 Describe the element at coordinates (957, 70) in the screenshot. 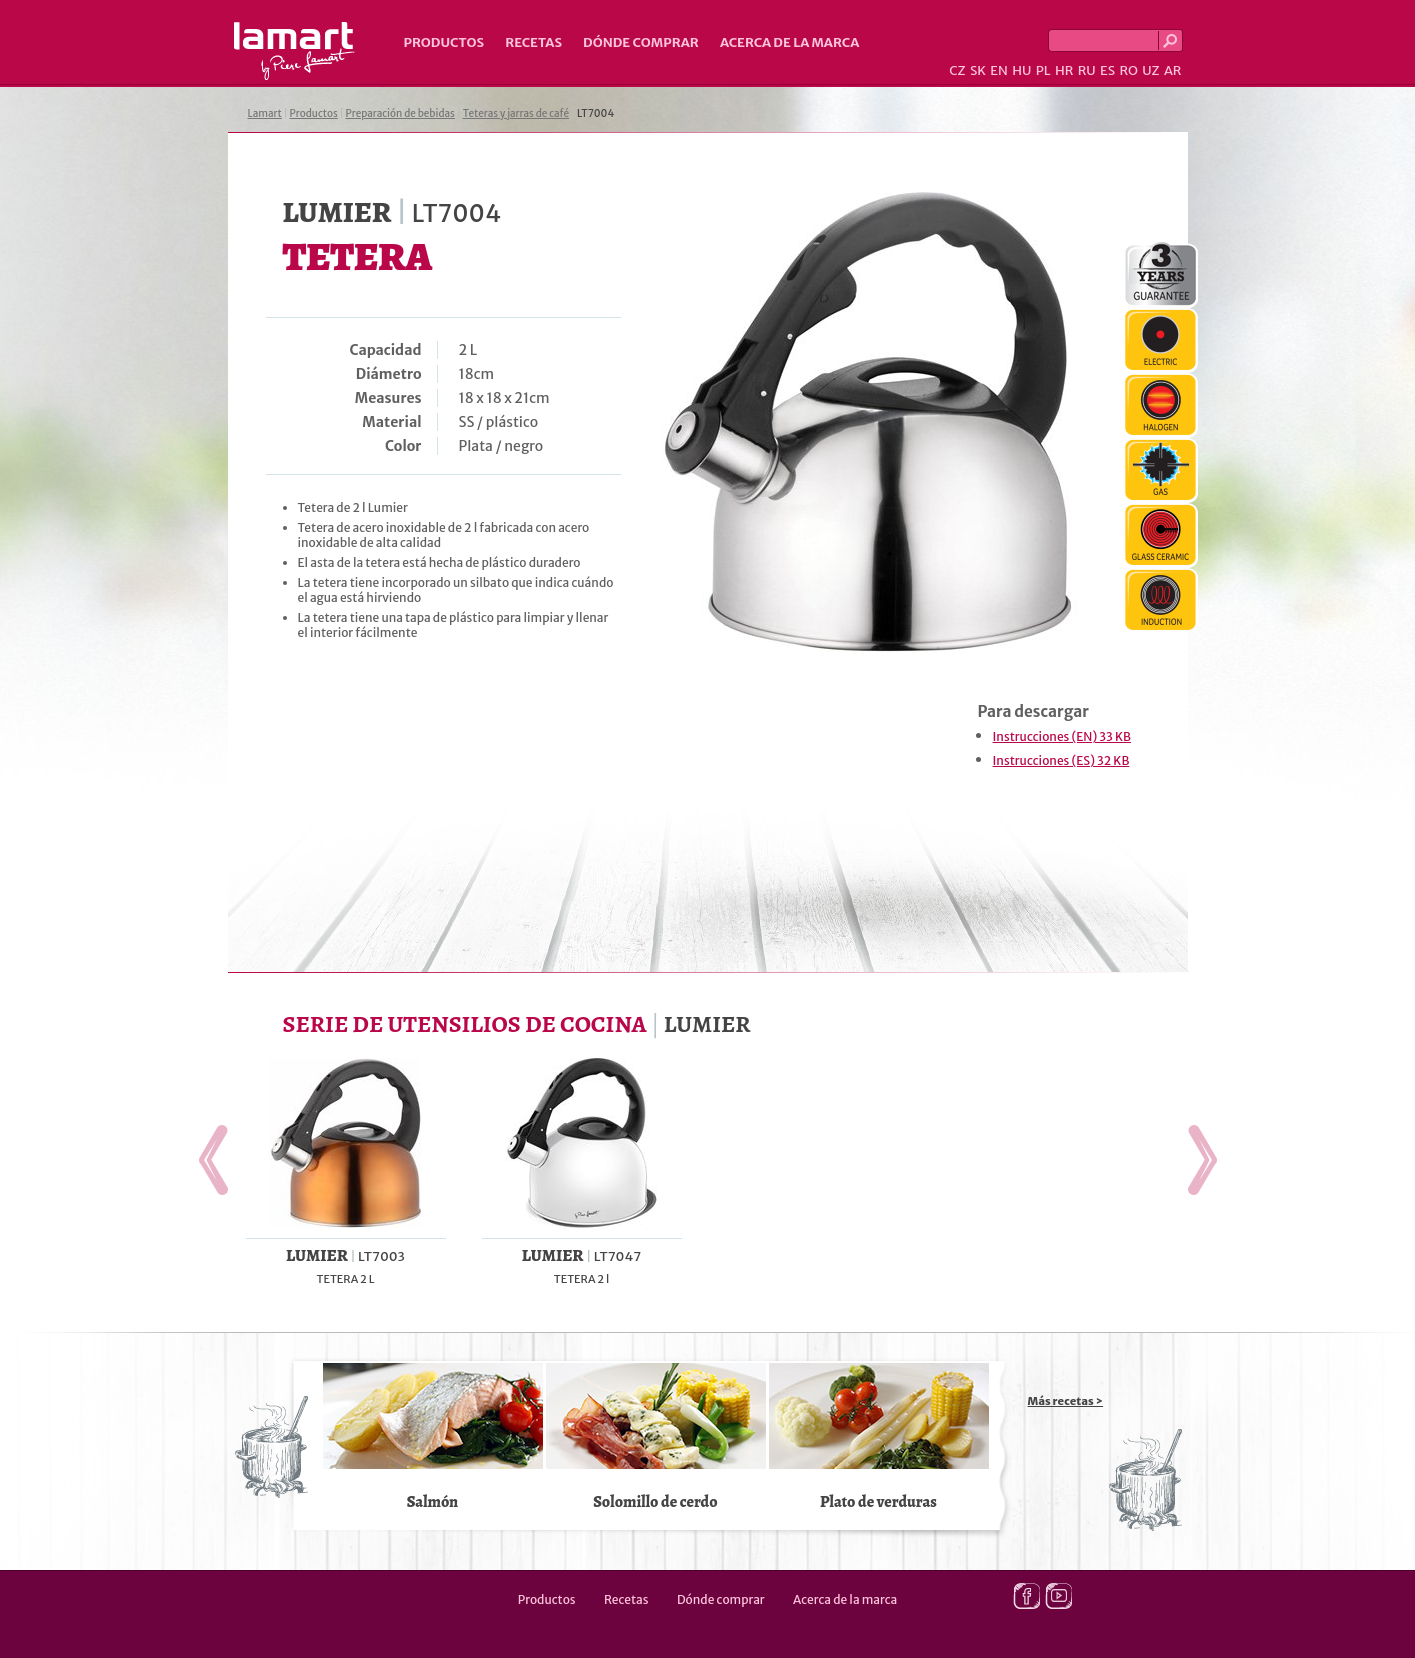

I see `CZ` at that location.